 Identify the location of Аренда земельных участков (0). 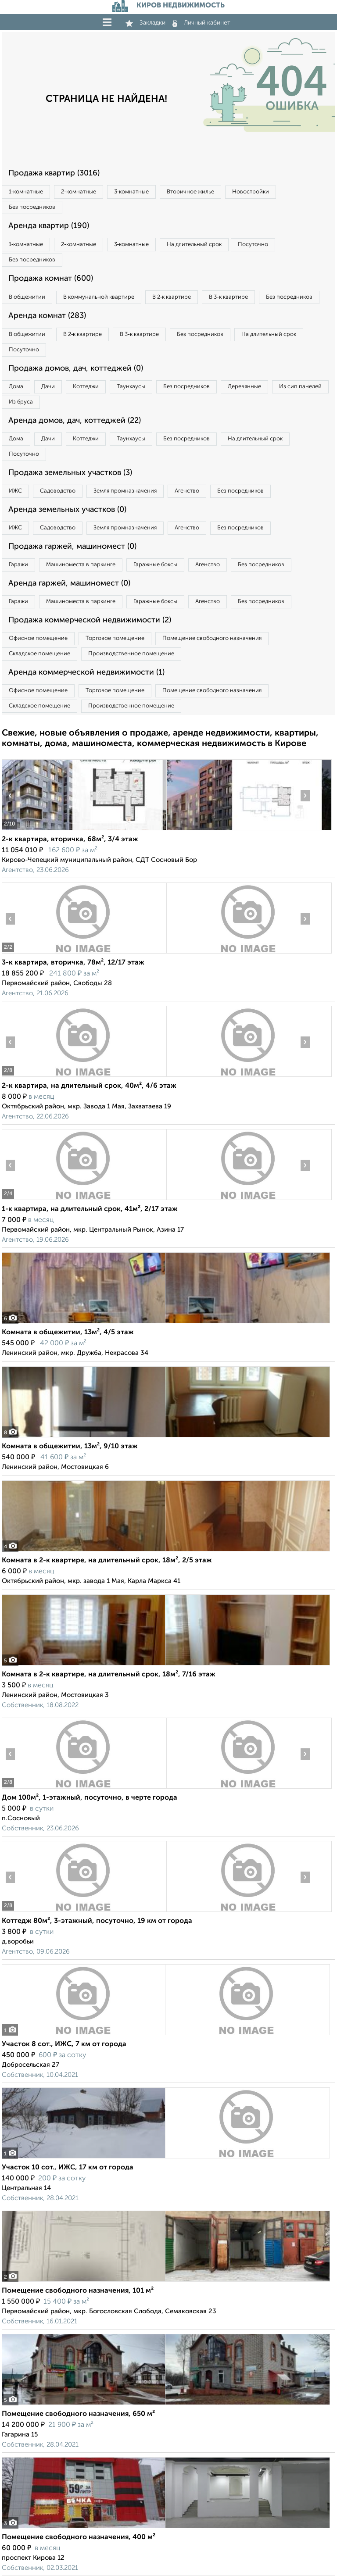
(67, 510).